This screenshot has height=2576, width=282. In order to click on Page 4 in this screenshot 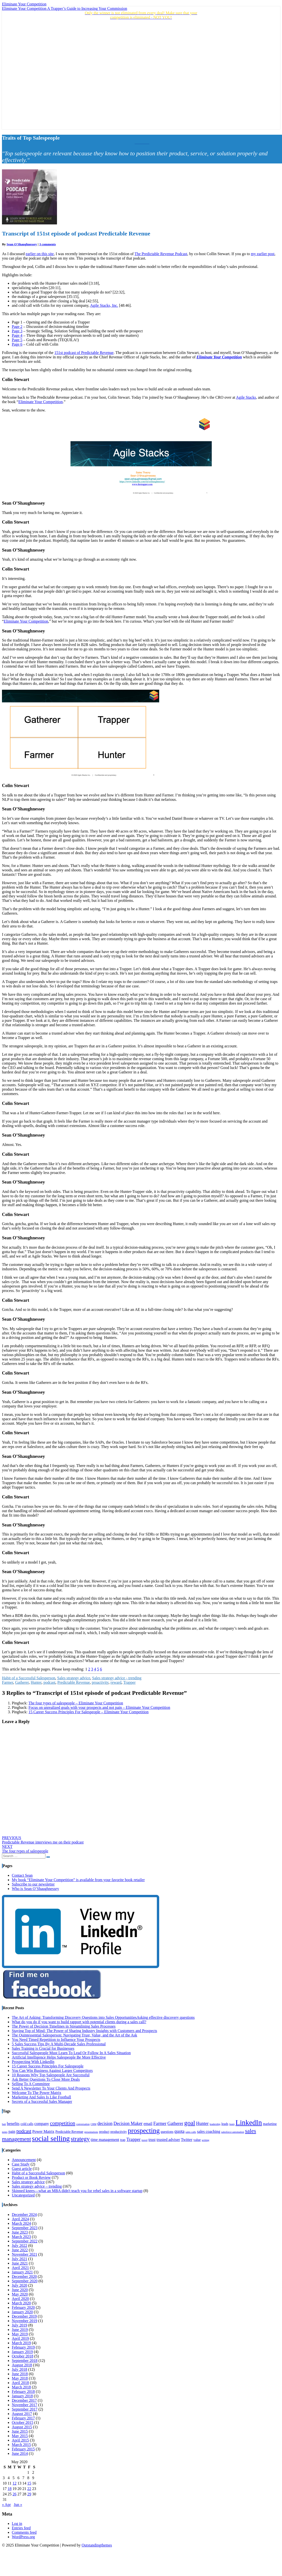, I will do `click(17, 335)`.